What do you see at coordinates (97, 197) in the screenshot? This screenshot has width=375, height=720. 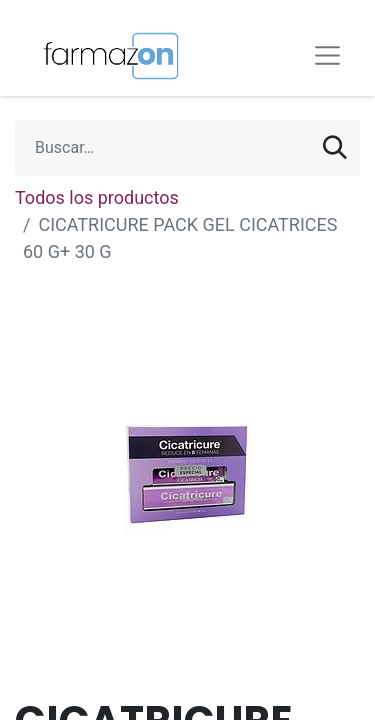 I see `Todos los productos` at bounding box center [97, 197].